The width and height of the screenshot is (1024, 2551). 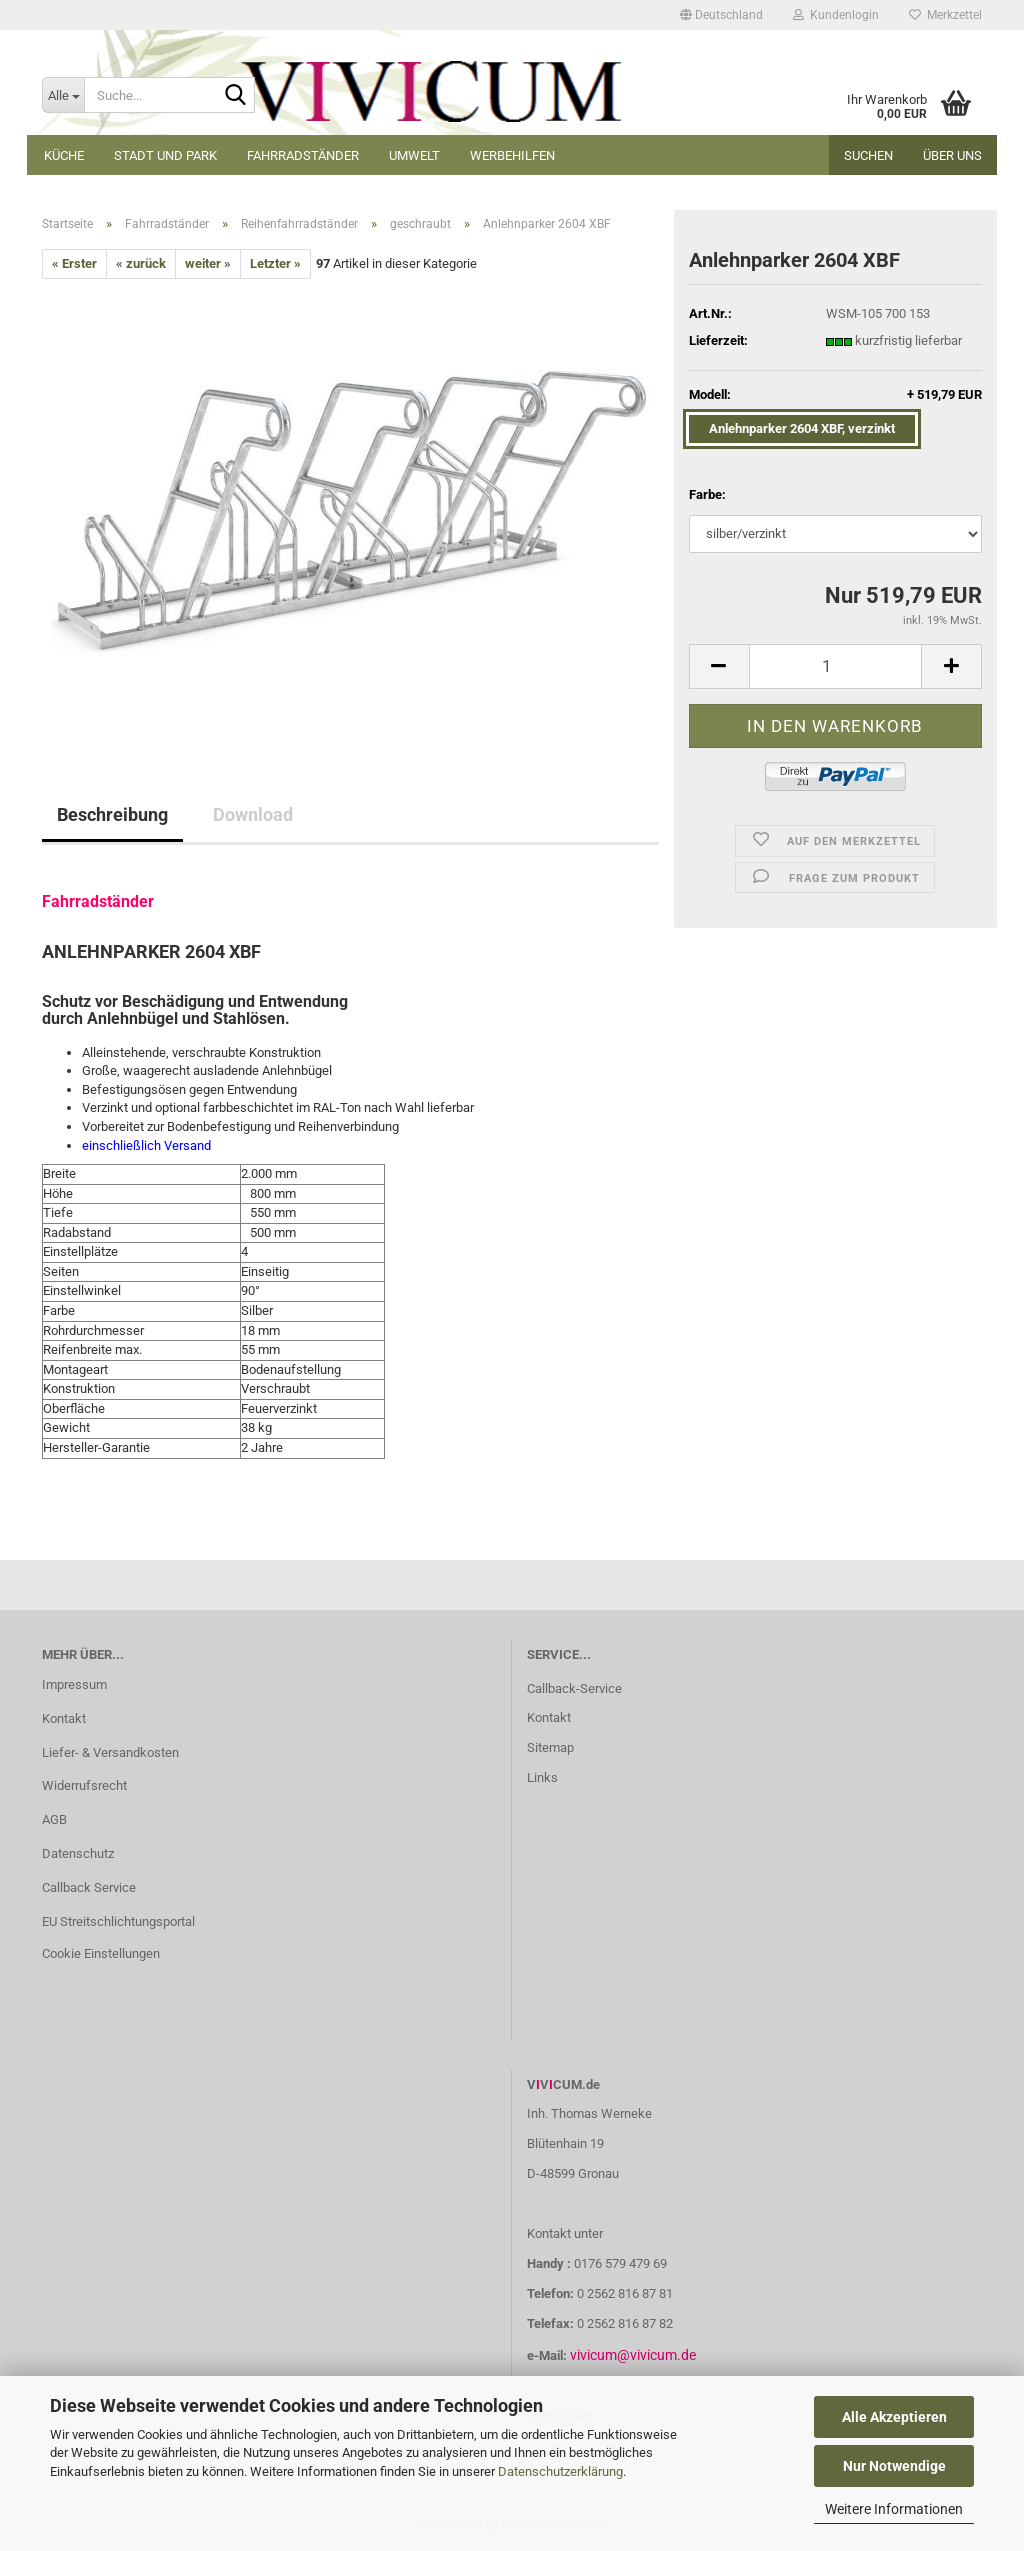 I want to click on Modell:, so click(x=835, y=395).